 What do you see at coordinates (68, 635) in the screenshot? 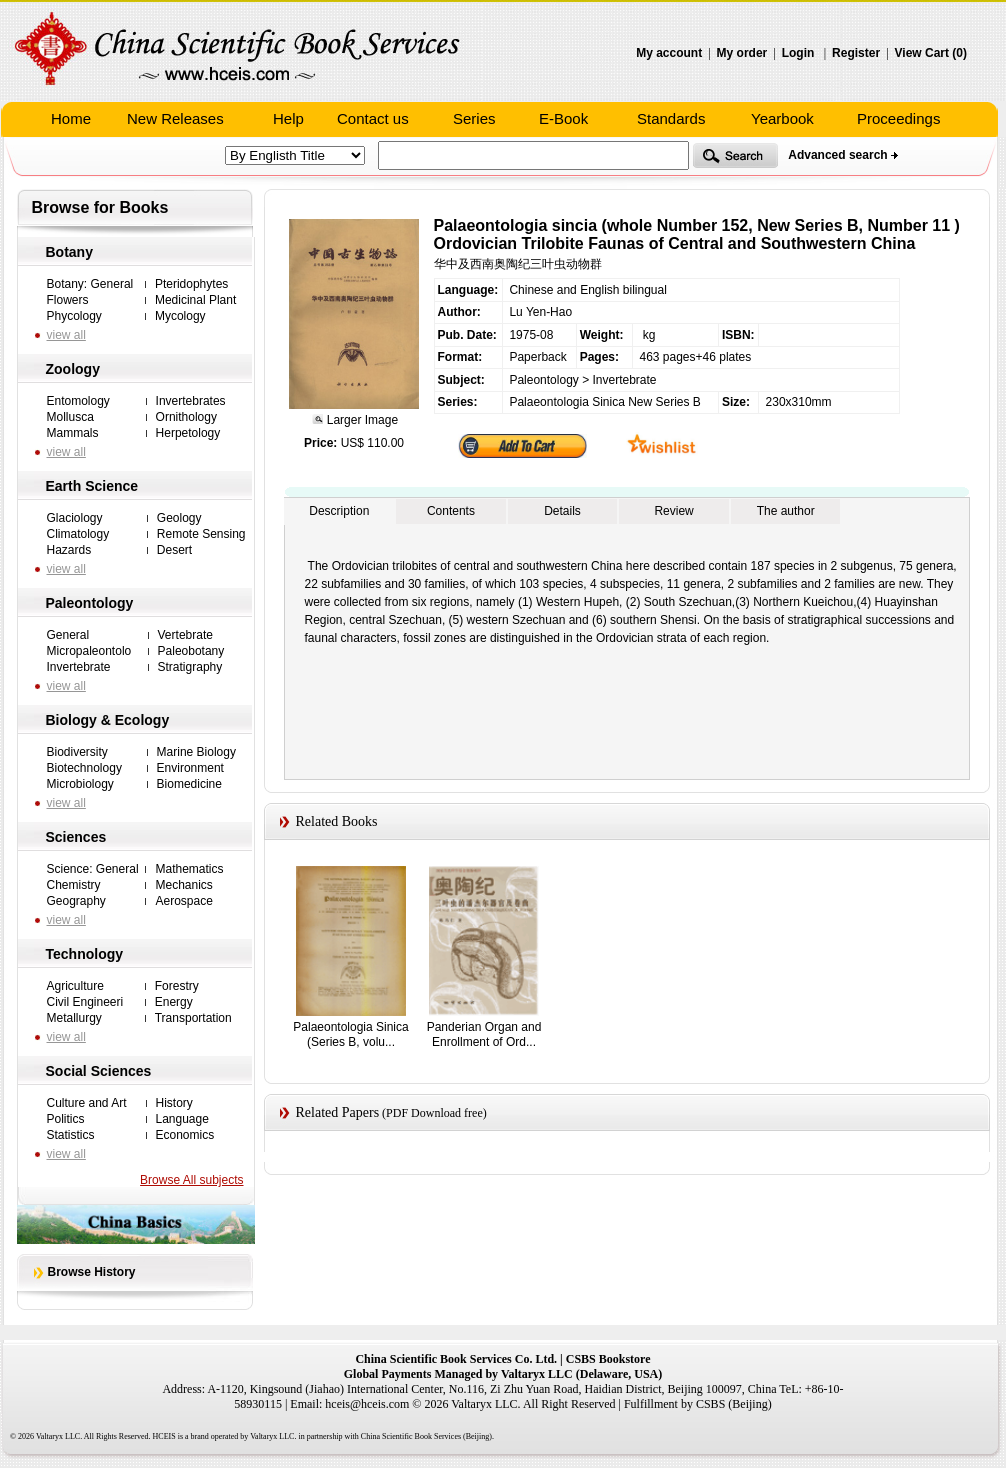
I see `General` at bounding box center [68, 635].